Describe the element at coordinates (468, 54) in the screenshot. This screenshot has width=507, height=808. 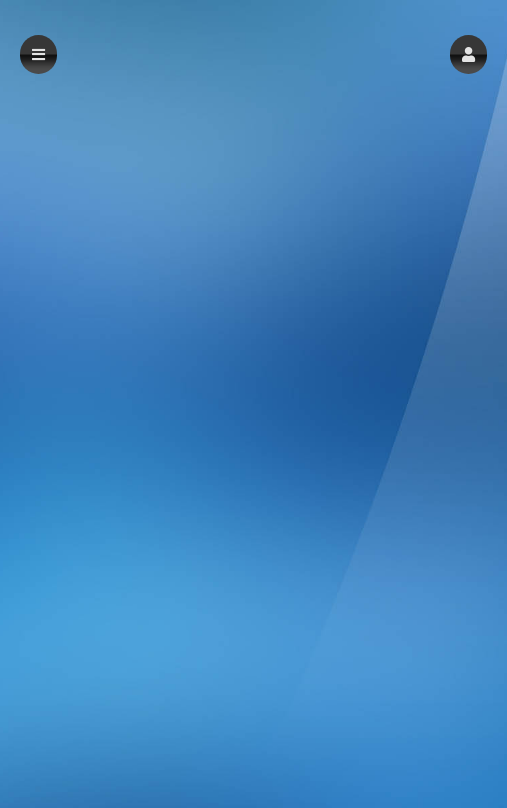
I see `[button]` at that location.